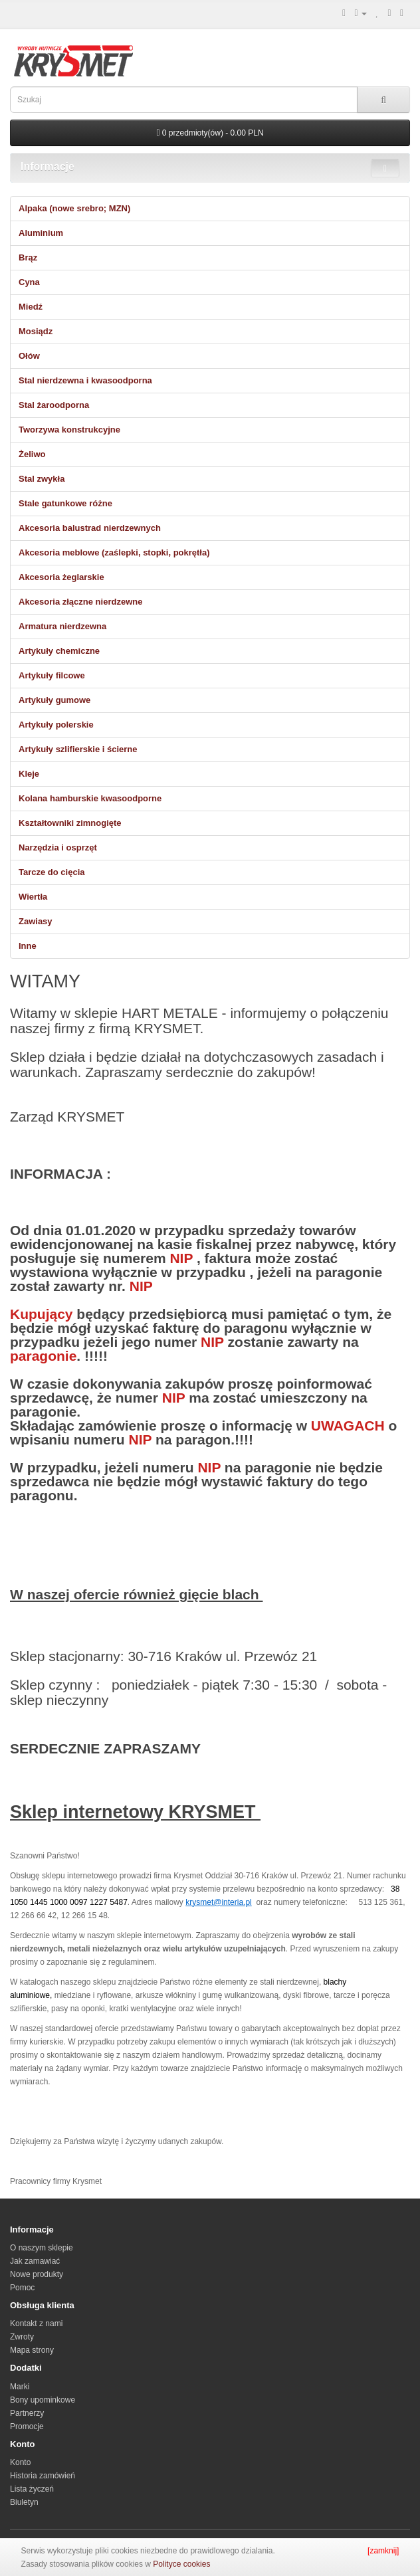  Describe the element at coordinates (85, 380) in the screenshot. I see `Stal nierdzewna i kwasoodporna` at that location.